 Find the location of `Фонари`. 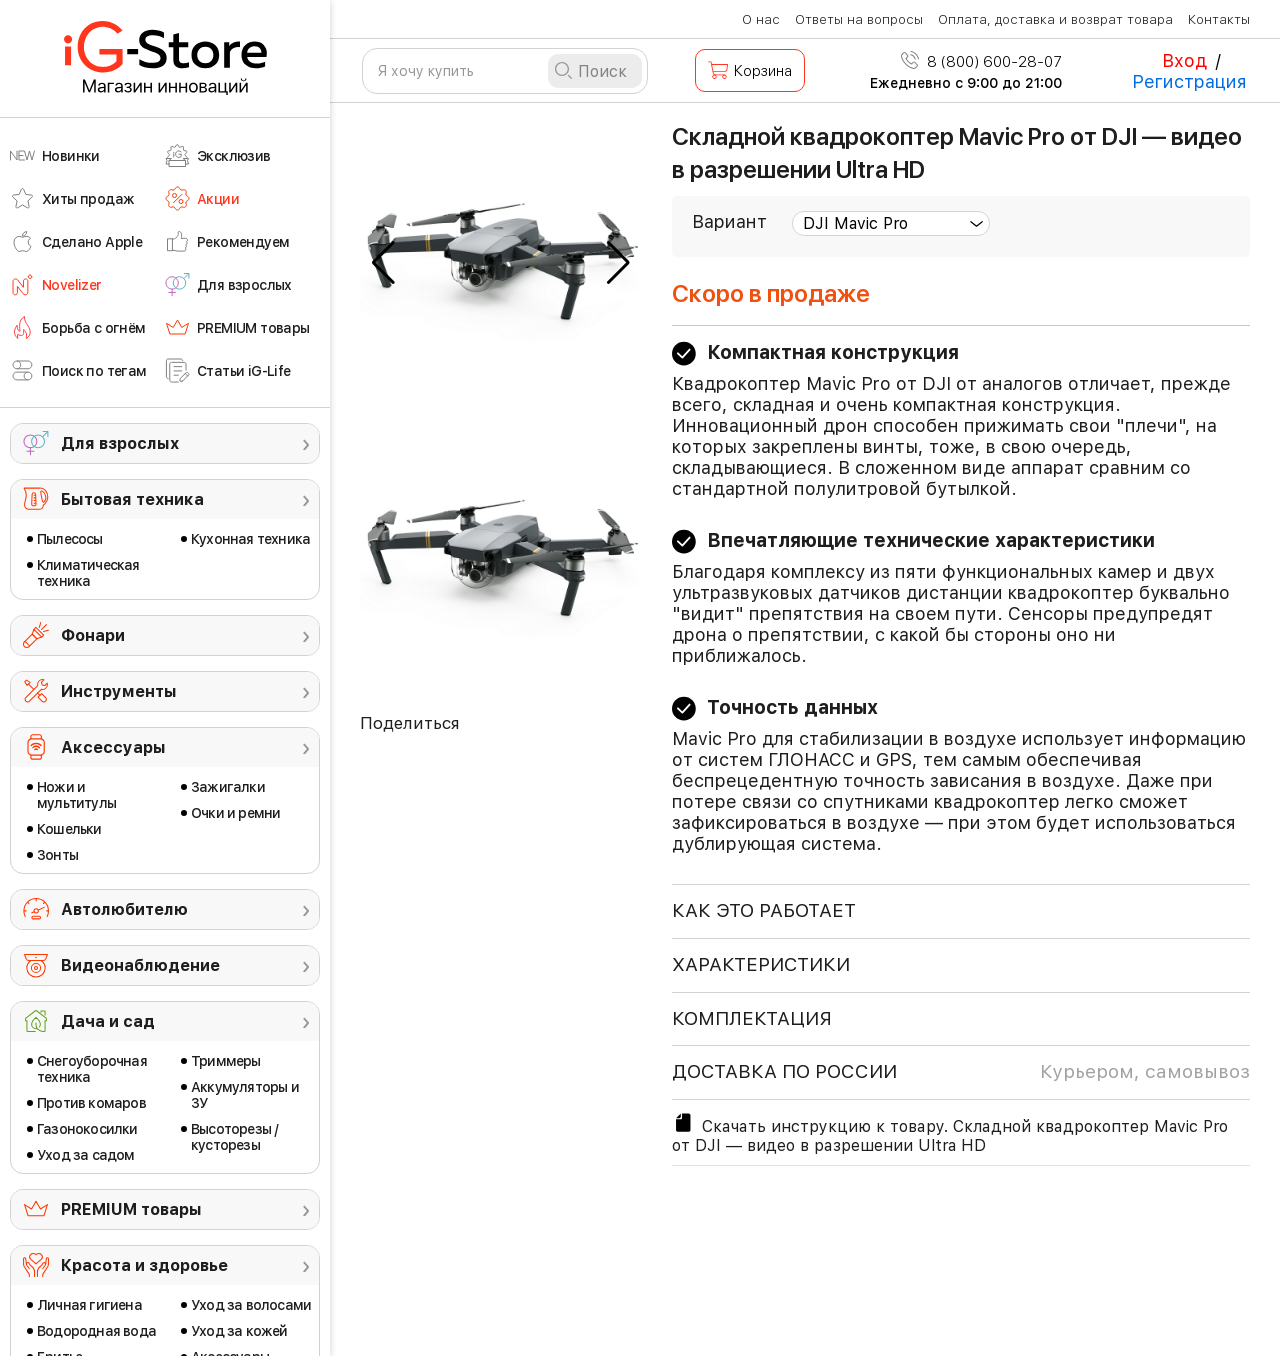

Фонари is located at coordinates (93, 635).